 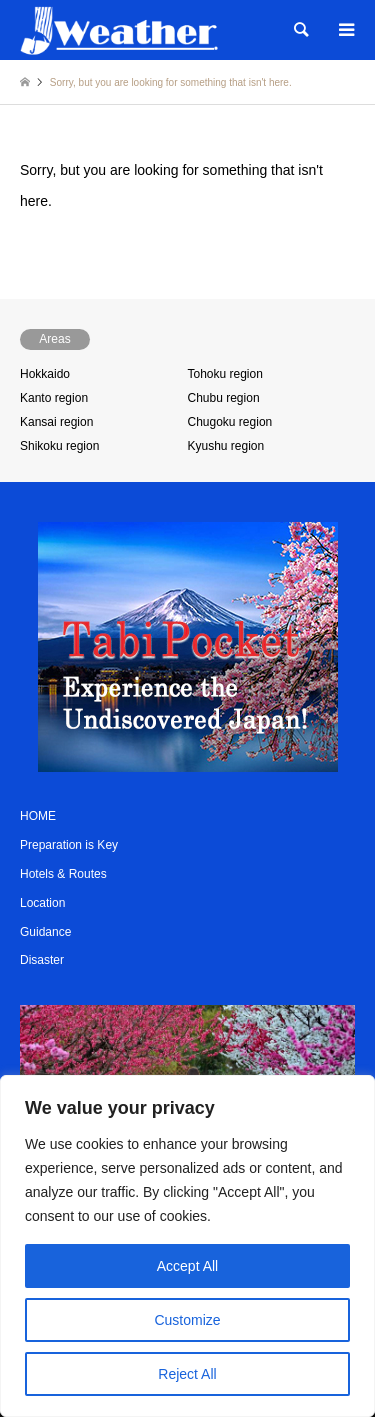 What do you see at coordinates (56, 422) in the screenshot?
I see `Kansai region` at bounding box center [56, 422].